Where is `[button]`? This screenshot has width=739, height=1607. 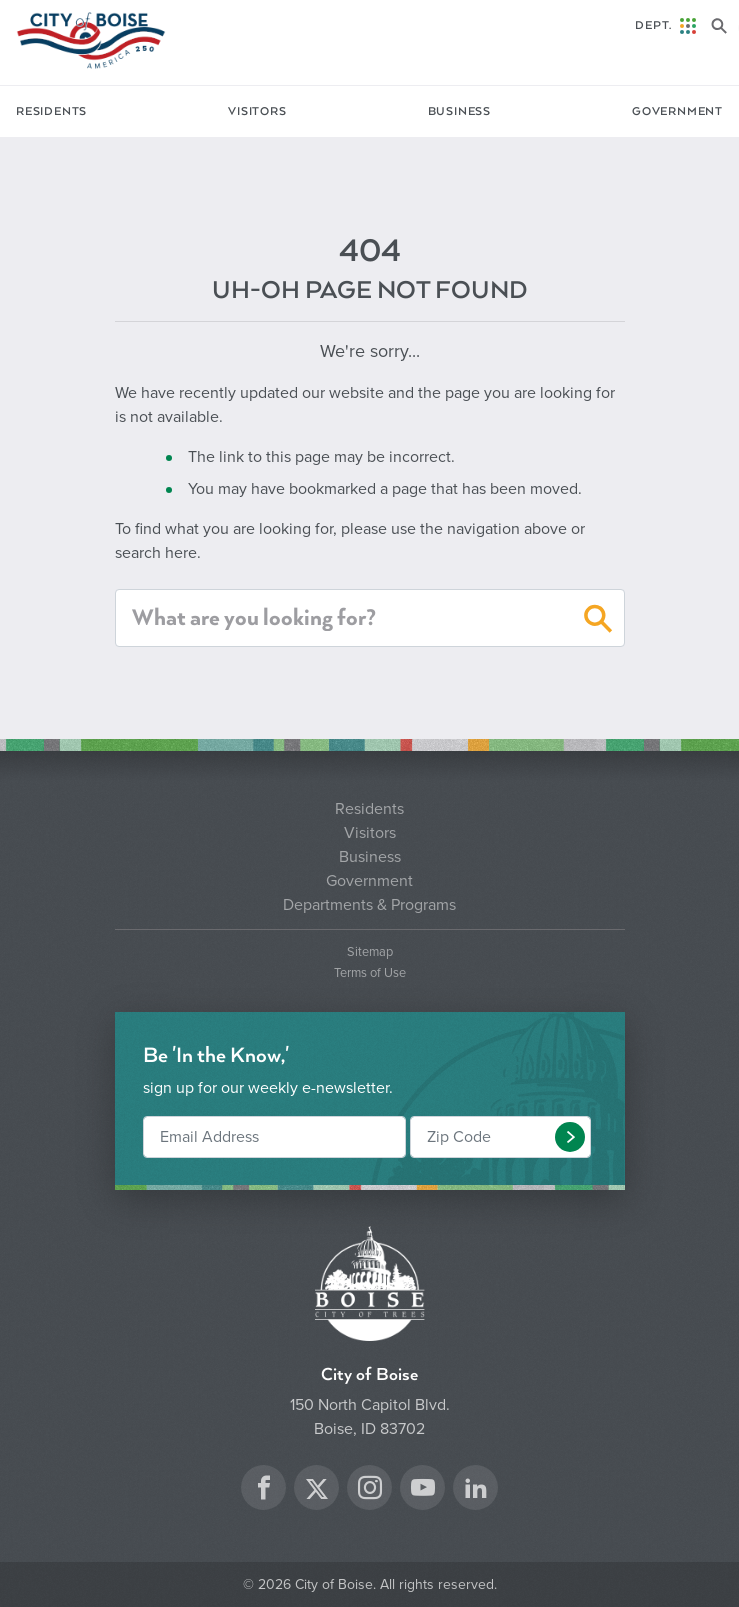 [button] is located at coordinates (598, 622).